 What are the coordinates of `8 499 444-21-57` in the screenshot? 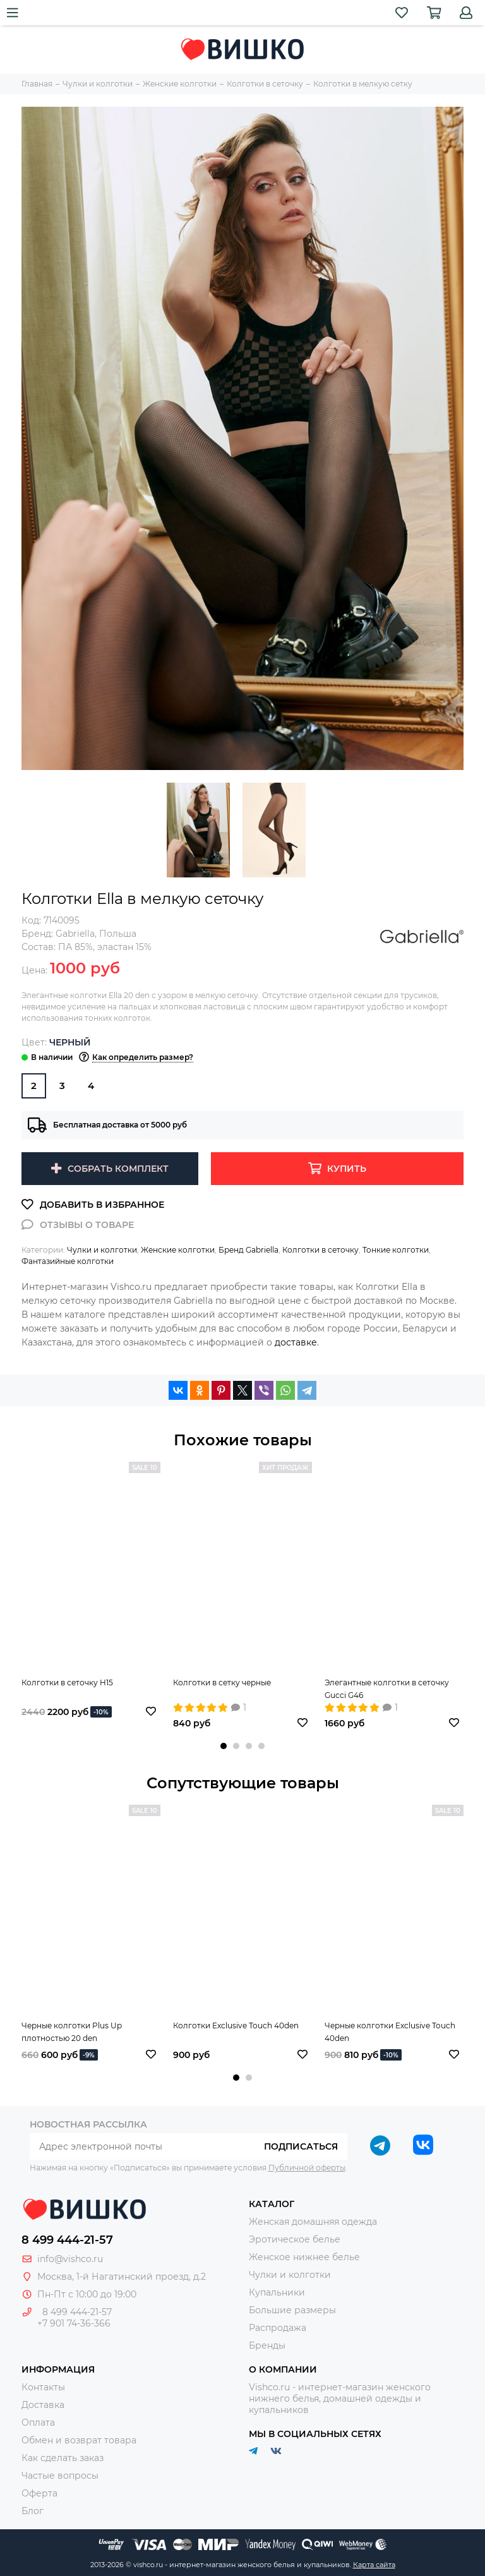 It's located at (67, 2240).